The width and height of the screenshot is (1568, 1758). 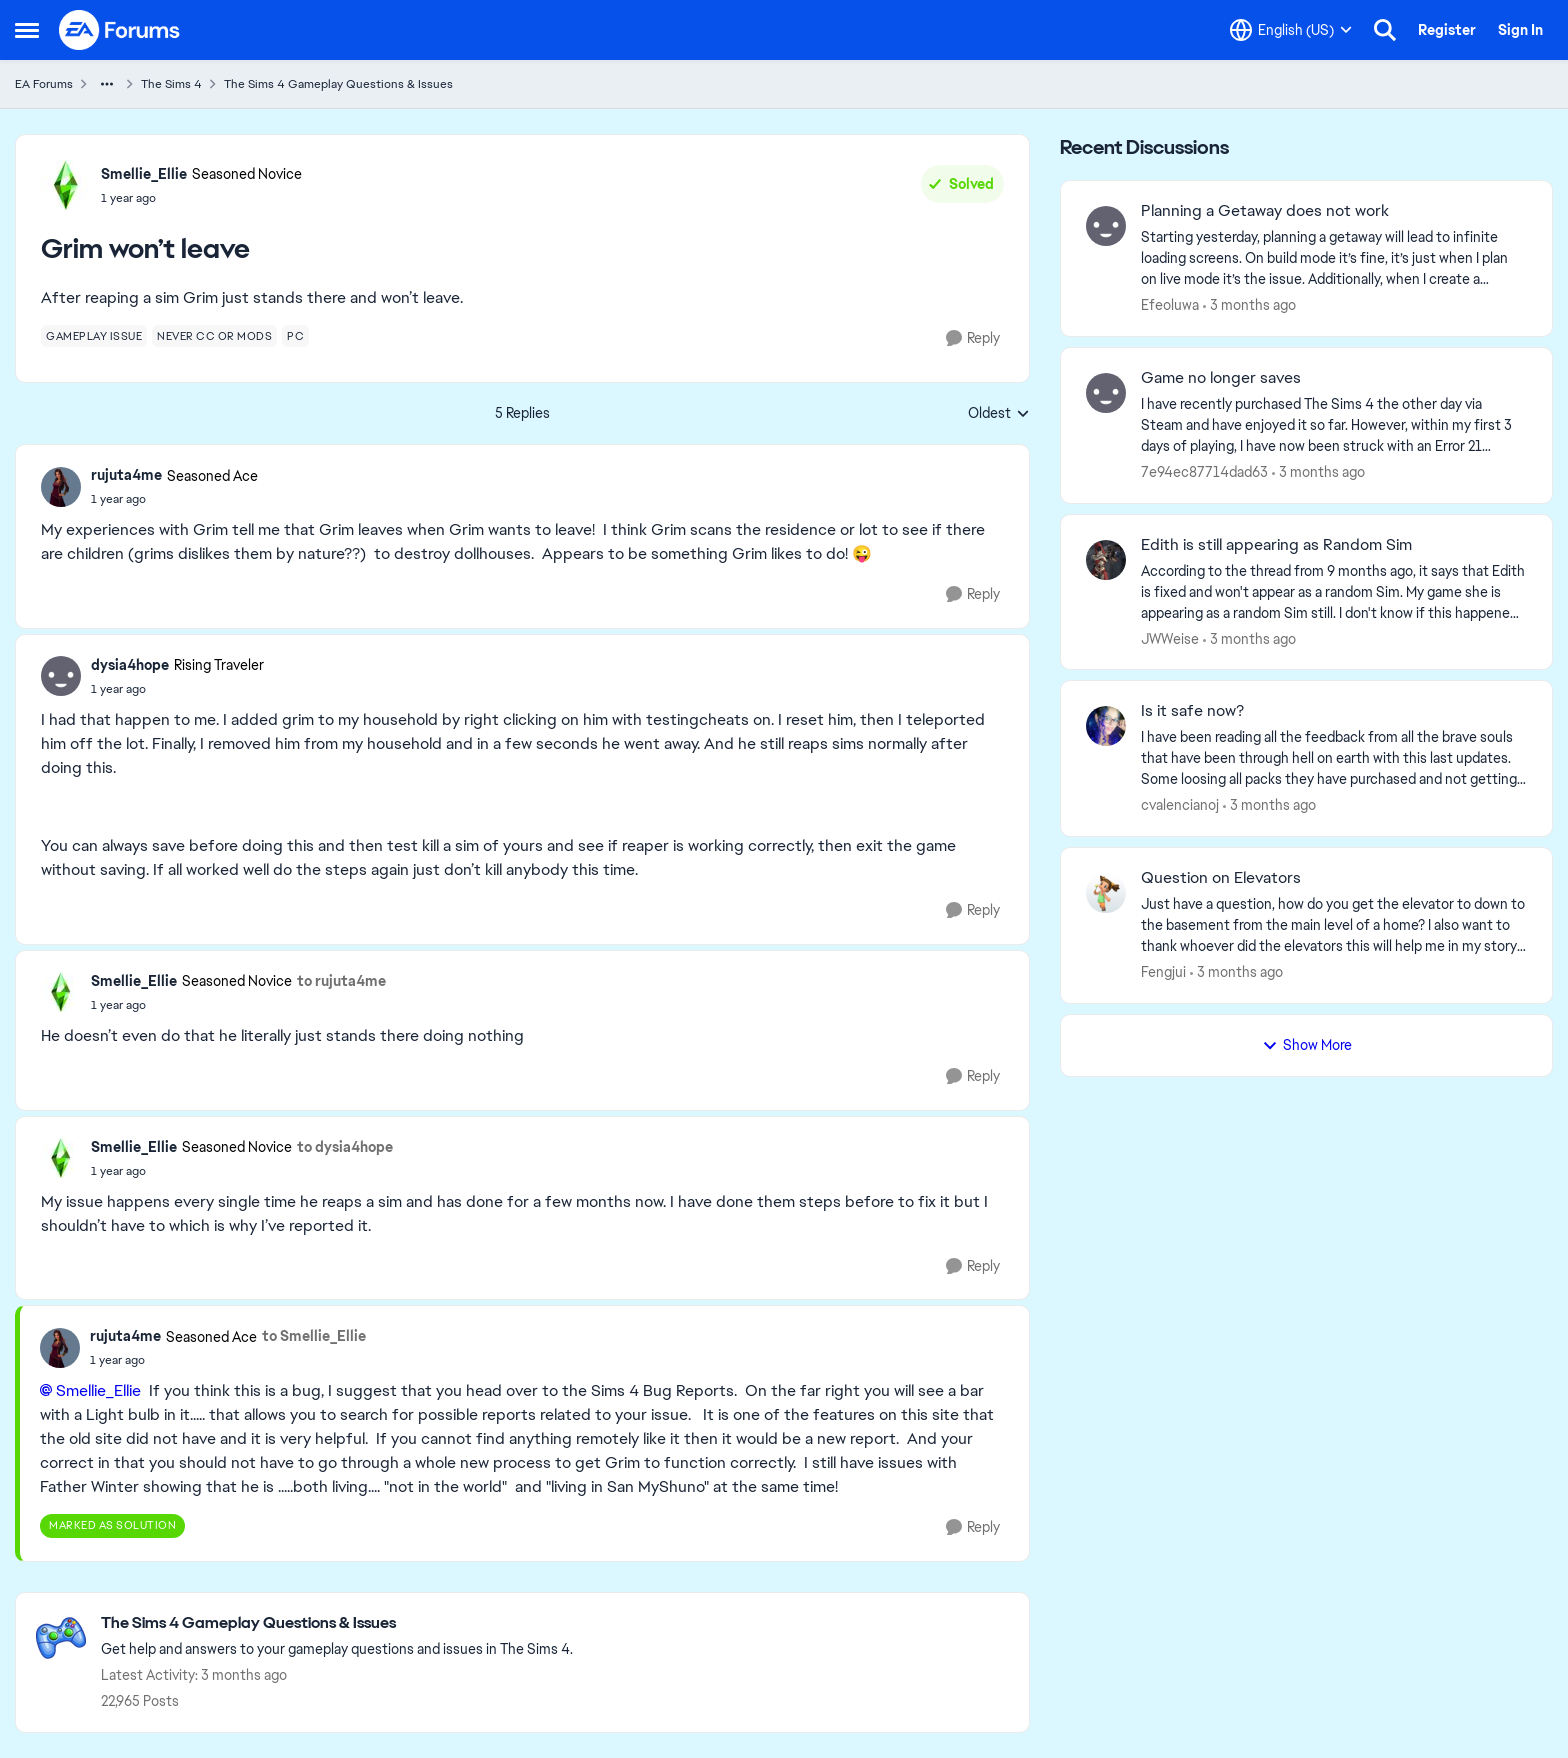 I want to click on [View Profile: Smellie_Ellie, Rank: Seasoned Novice], so click(x=66, y=185).